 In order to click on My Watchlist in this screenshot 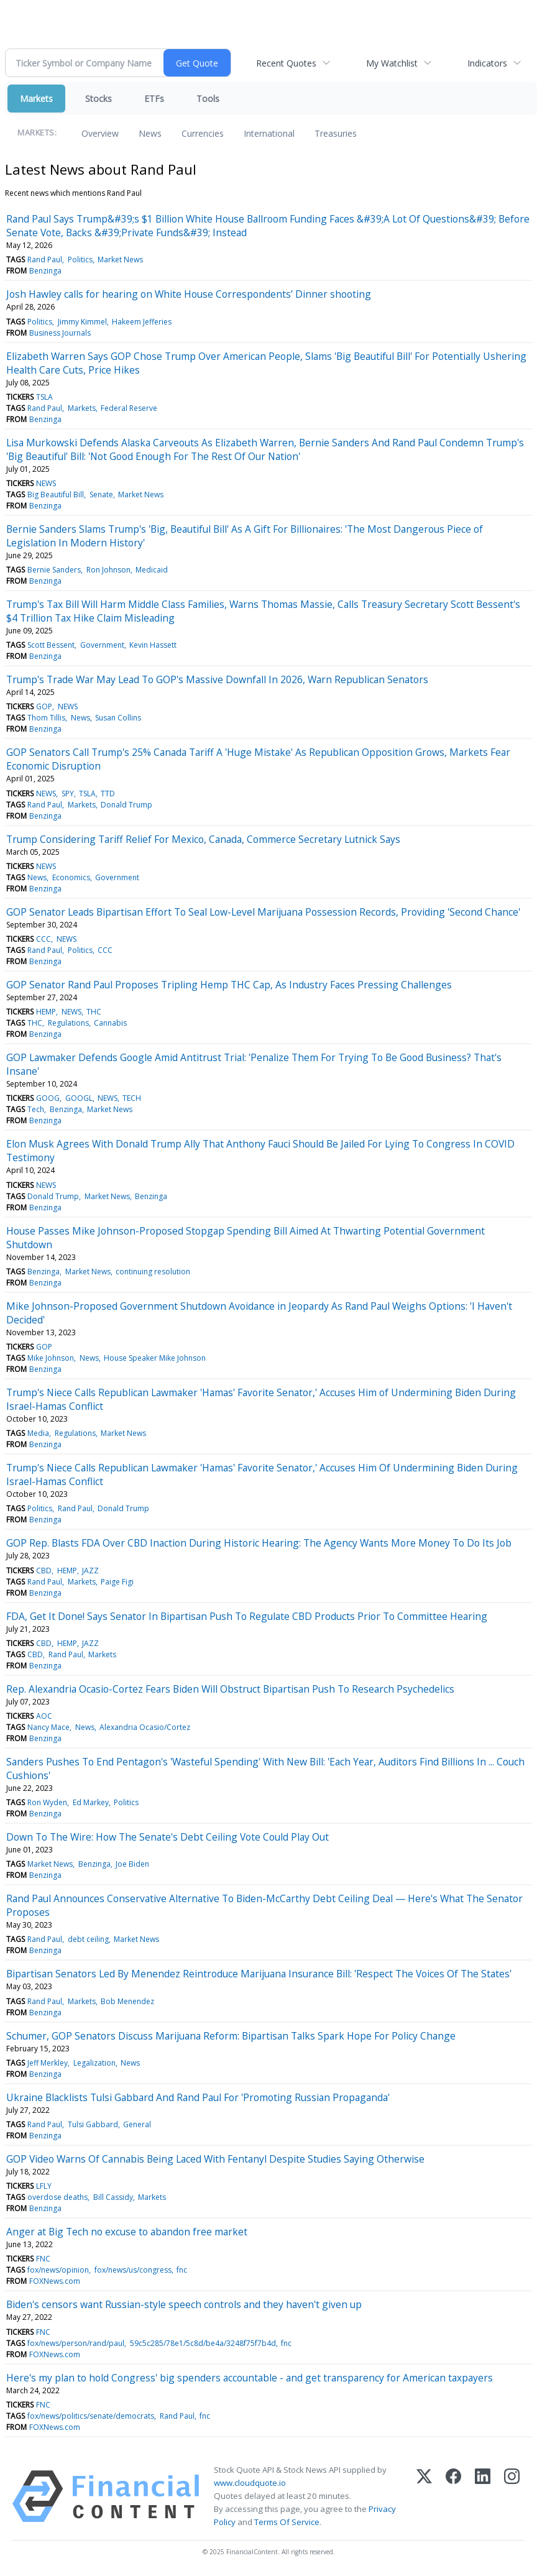, I will do `click(392, 63)`.